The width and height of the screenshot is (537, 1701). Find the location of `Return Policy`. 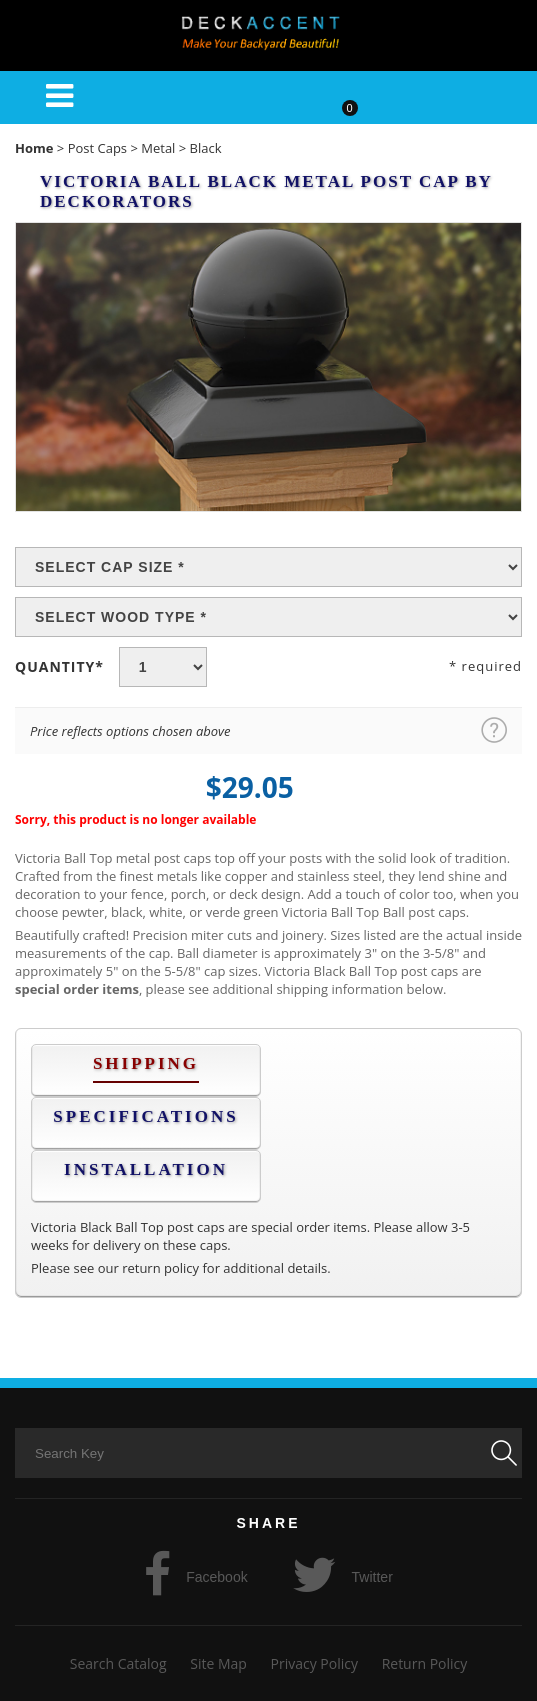

Return Policy is located at coordinates (425, 1663).